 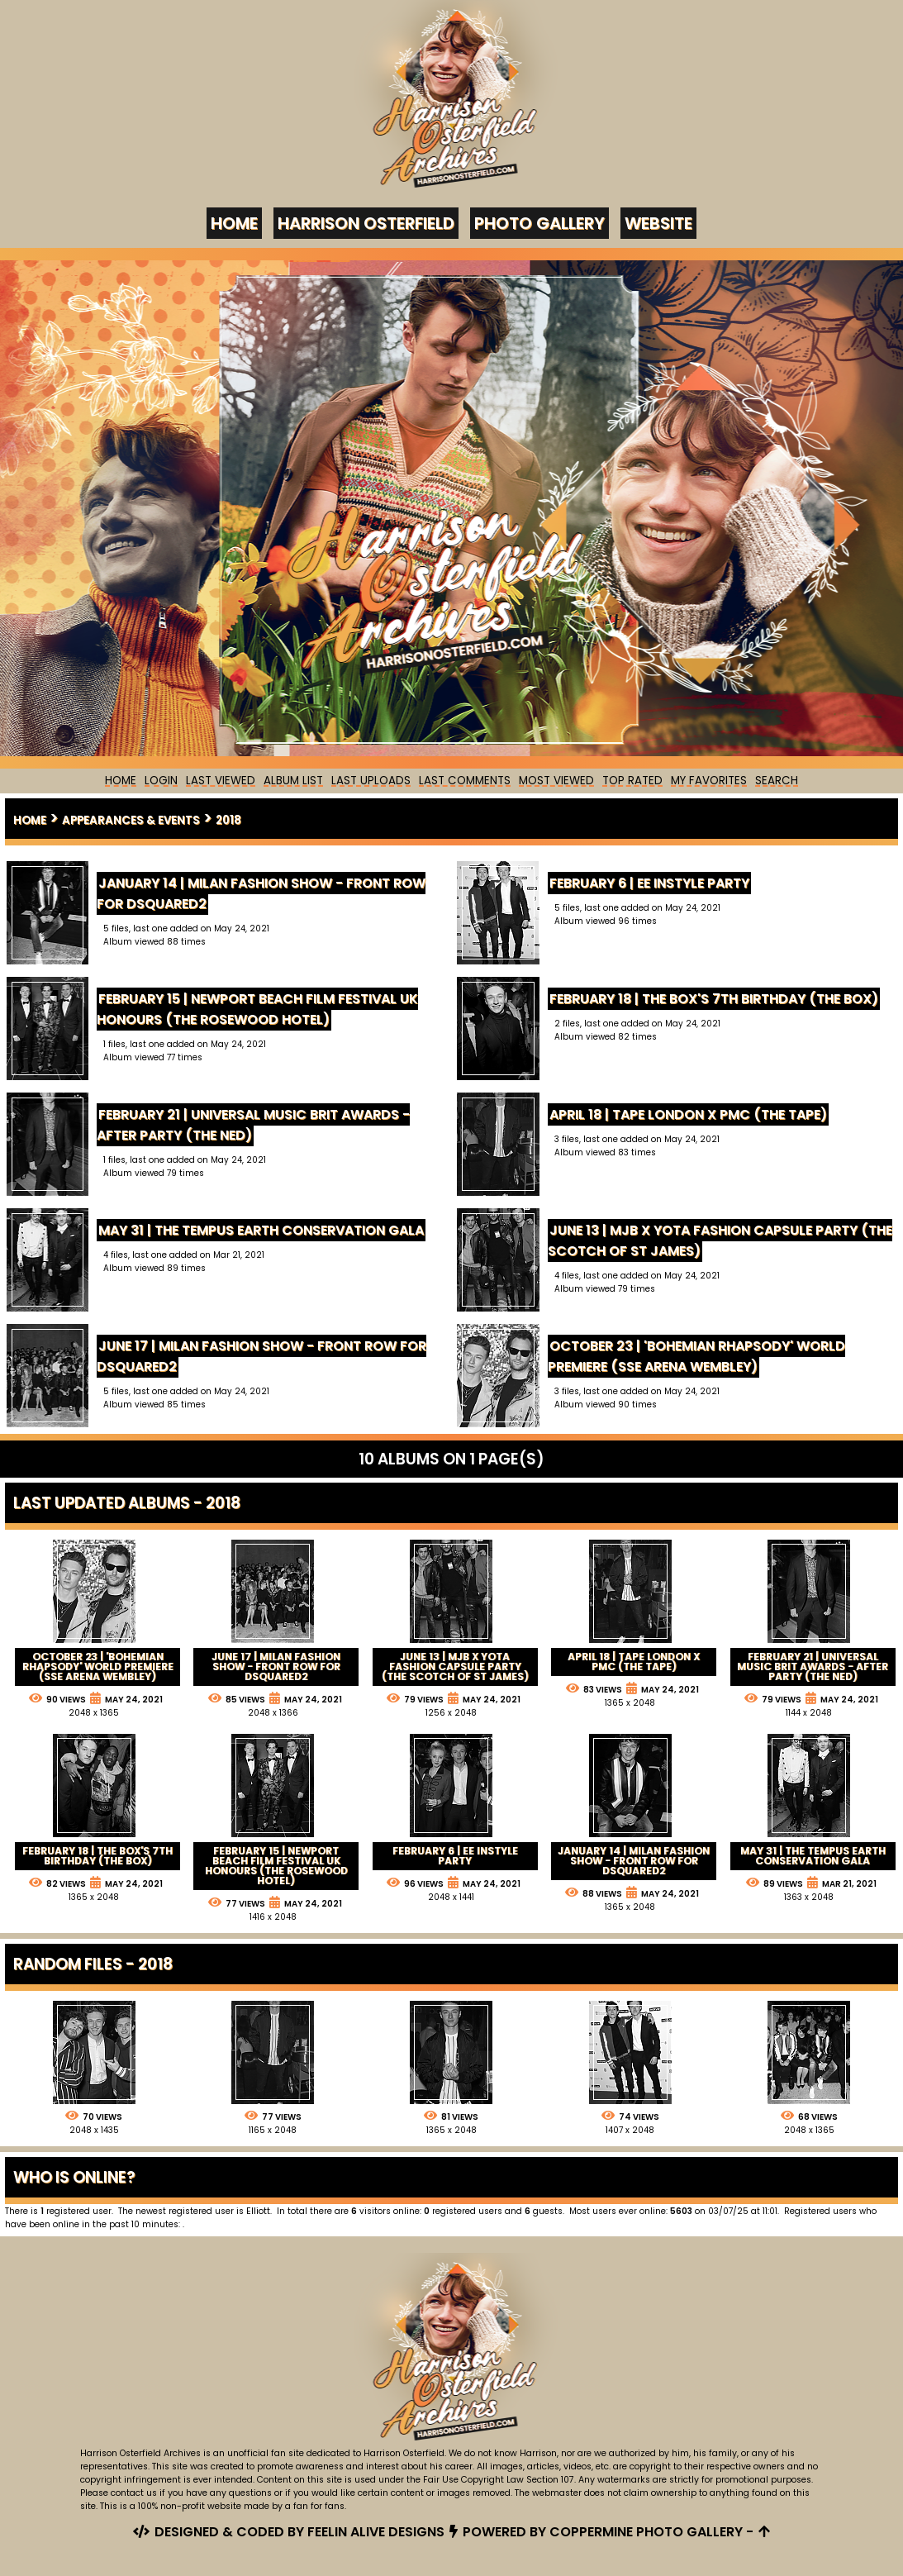 I want to click on Photo Gallery, so click(x=539, y=223).